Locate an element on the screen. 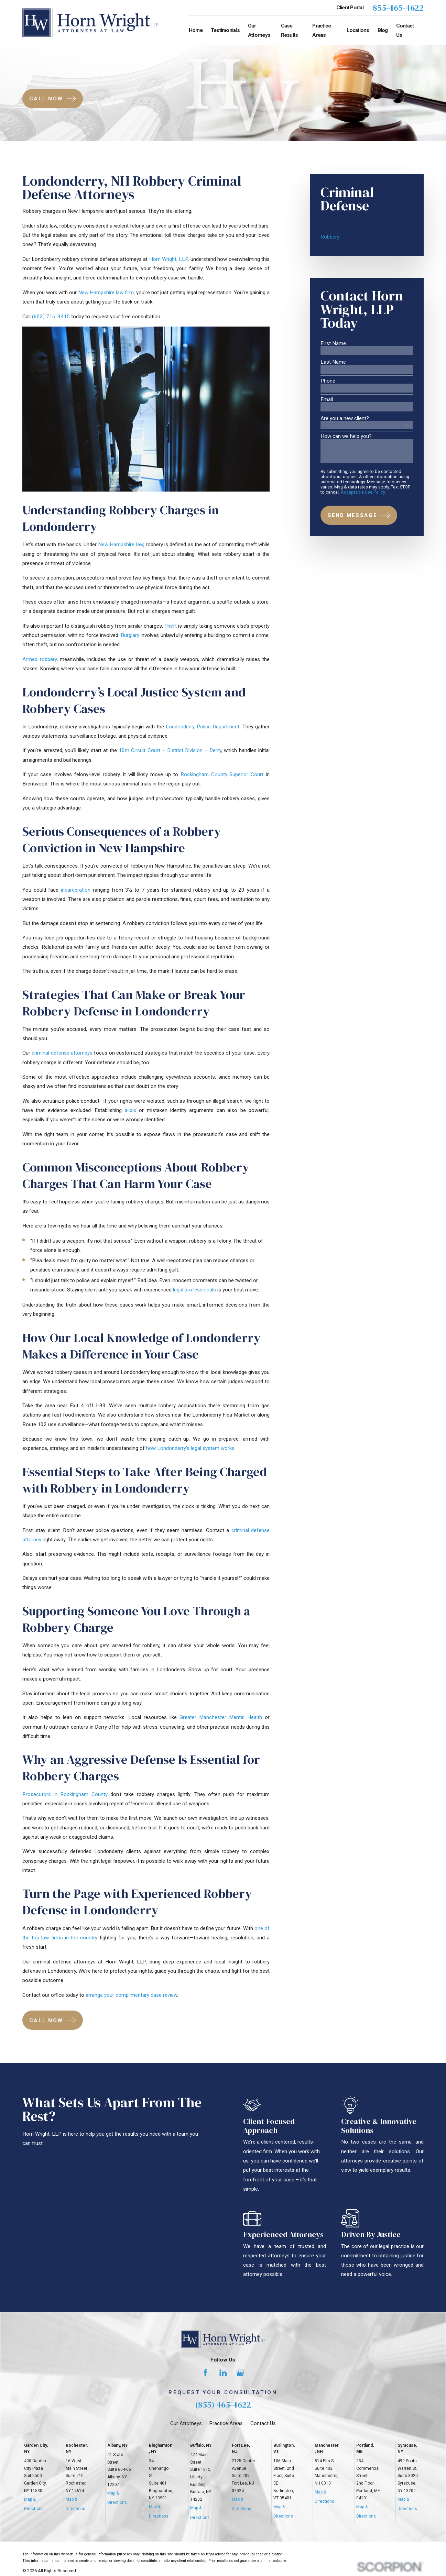 The width and height of the screenshot is (446, 2576). legal professionals is located at coordinates (194, 1290).